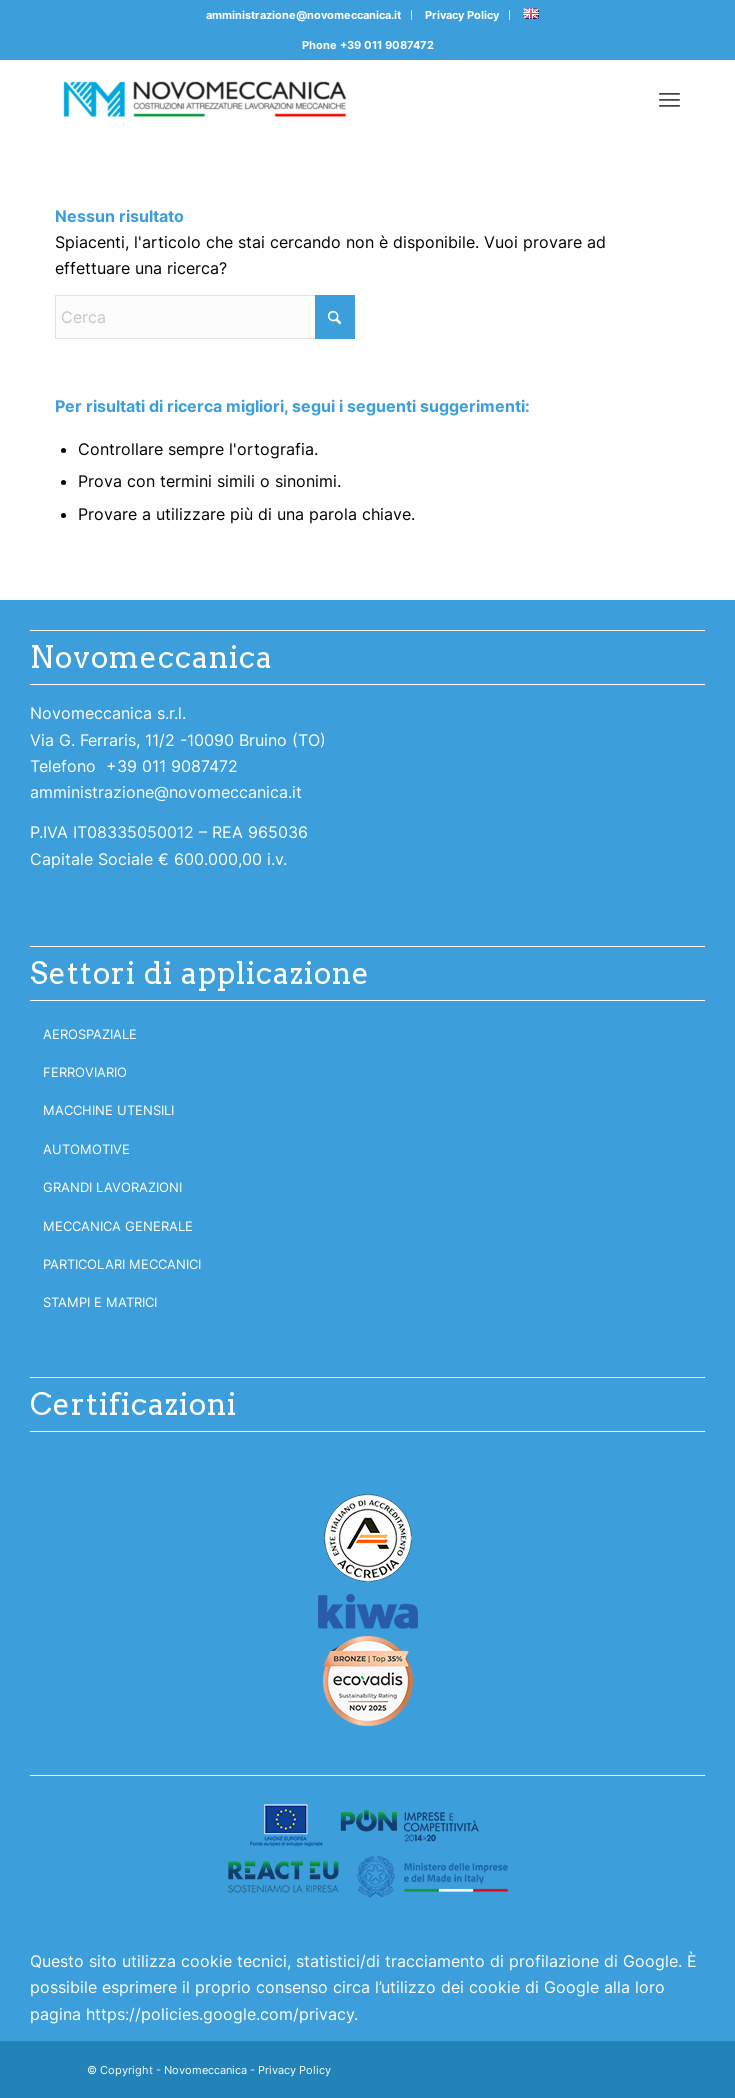  What do you see at coordinates (90, 1034) in the screenshot?
I see `Aerospaziale` at bounding box center [90, 1034].